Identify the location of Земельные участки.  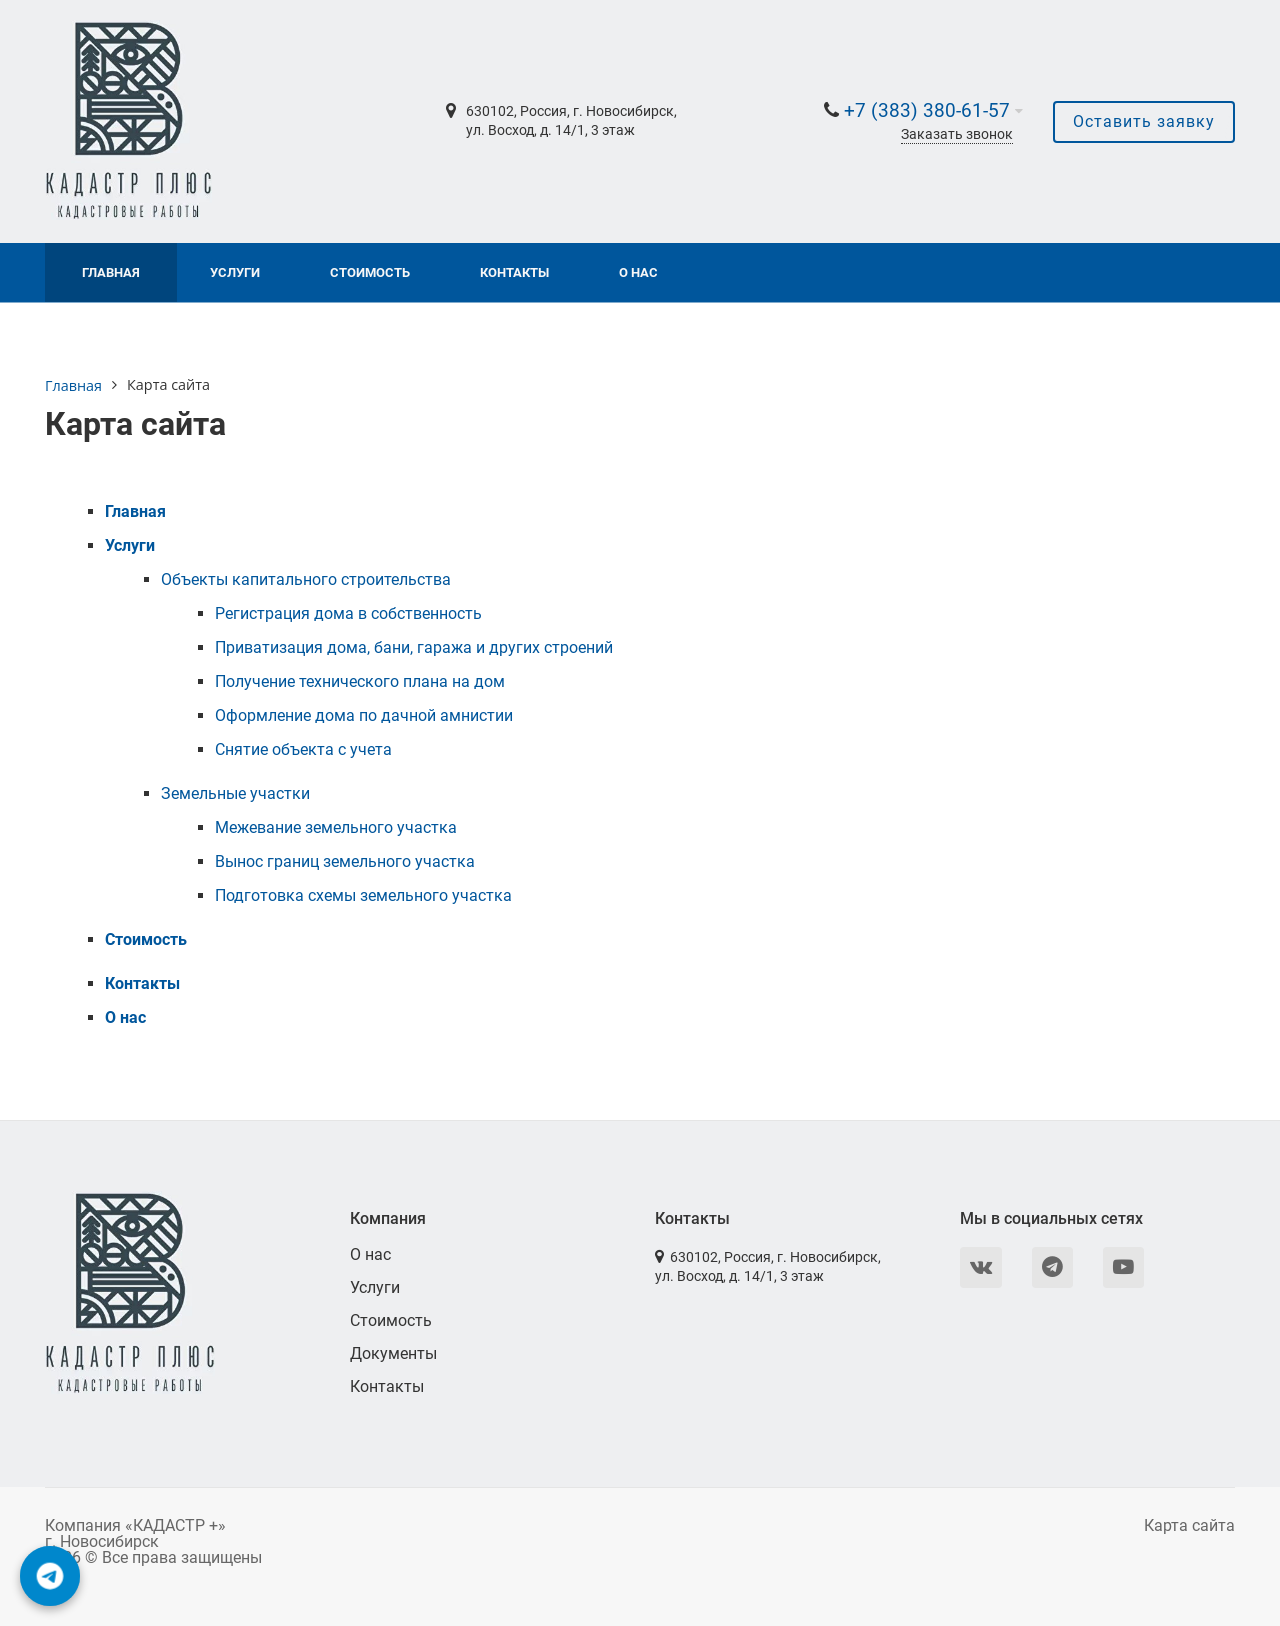
(235, 793).